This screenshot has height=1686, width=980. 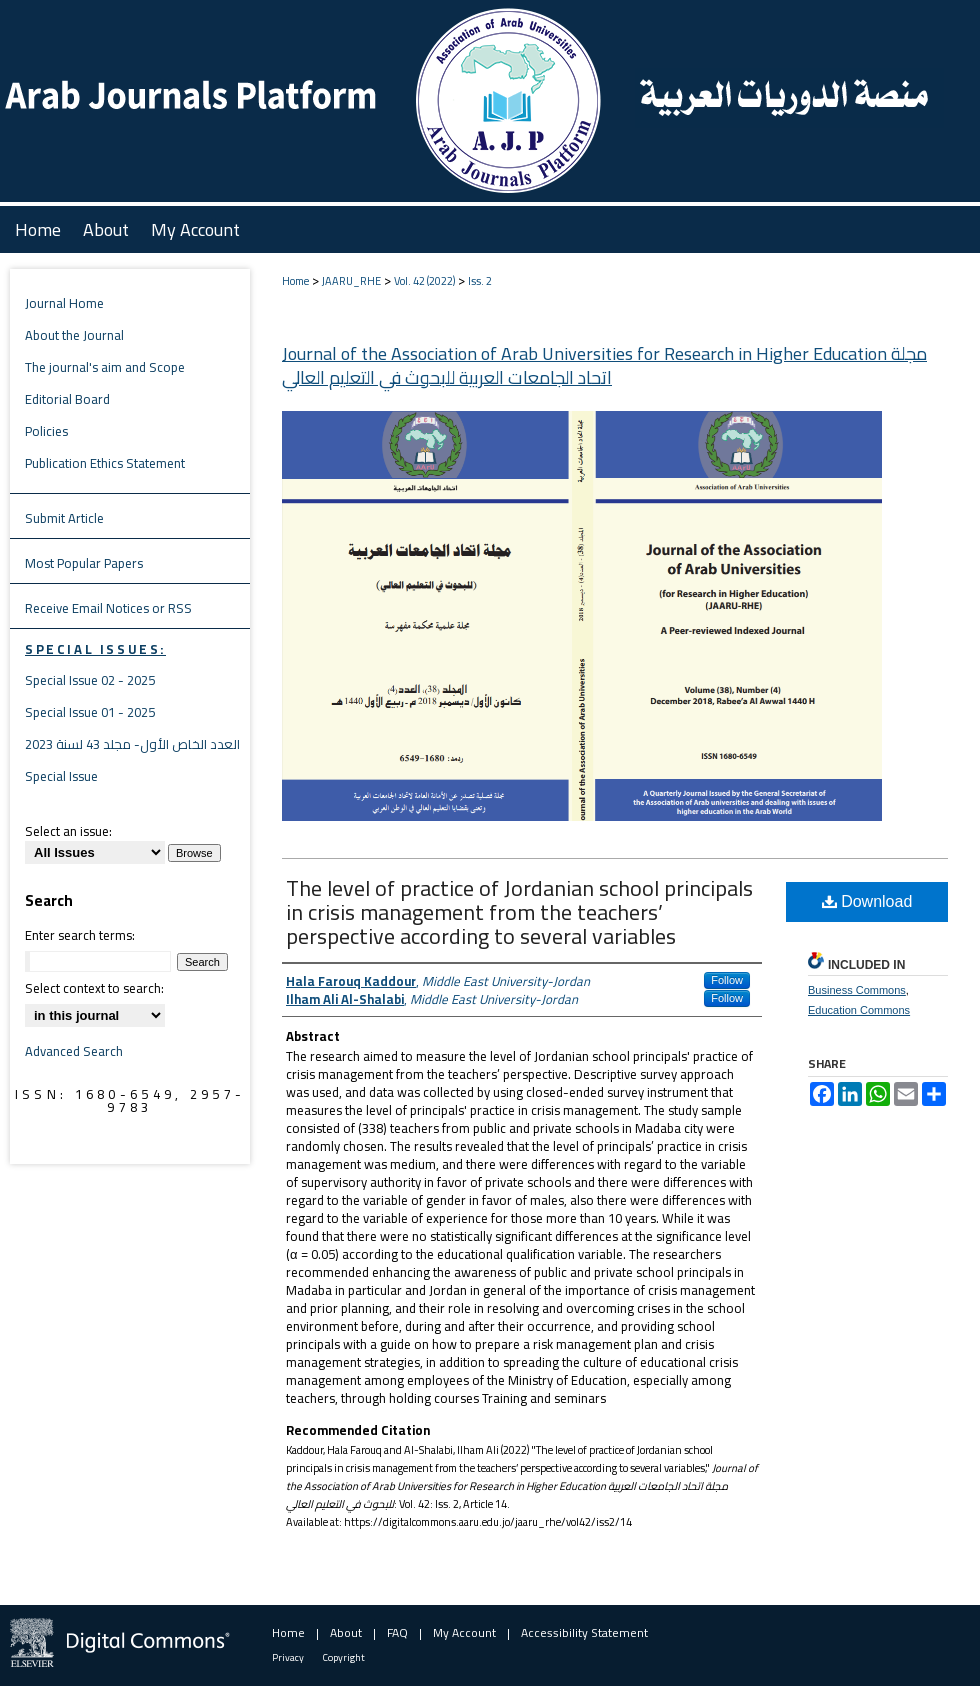 I want to click on Policies, so click(x=46, y=431).